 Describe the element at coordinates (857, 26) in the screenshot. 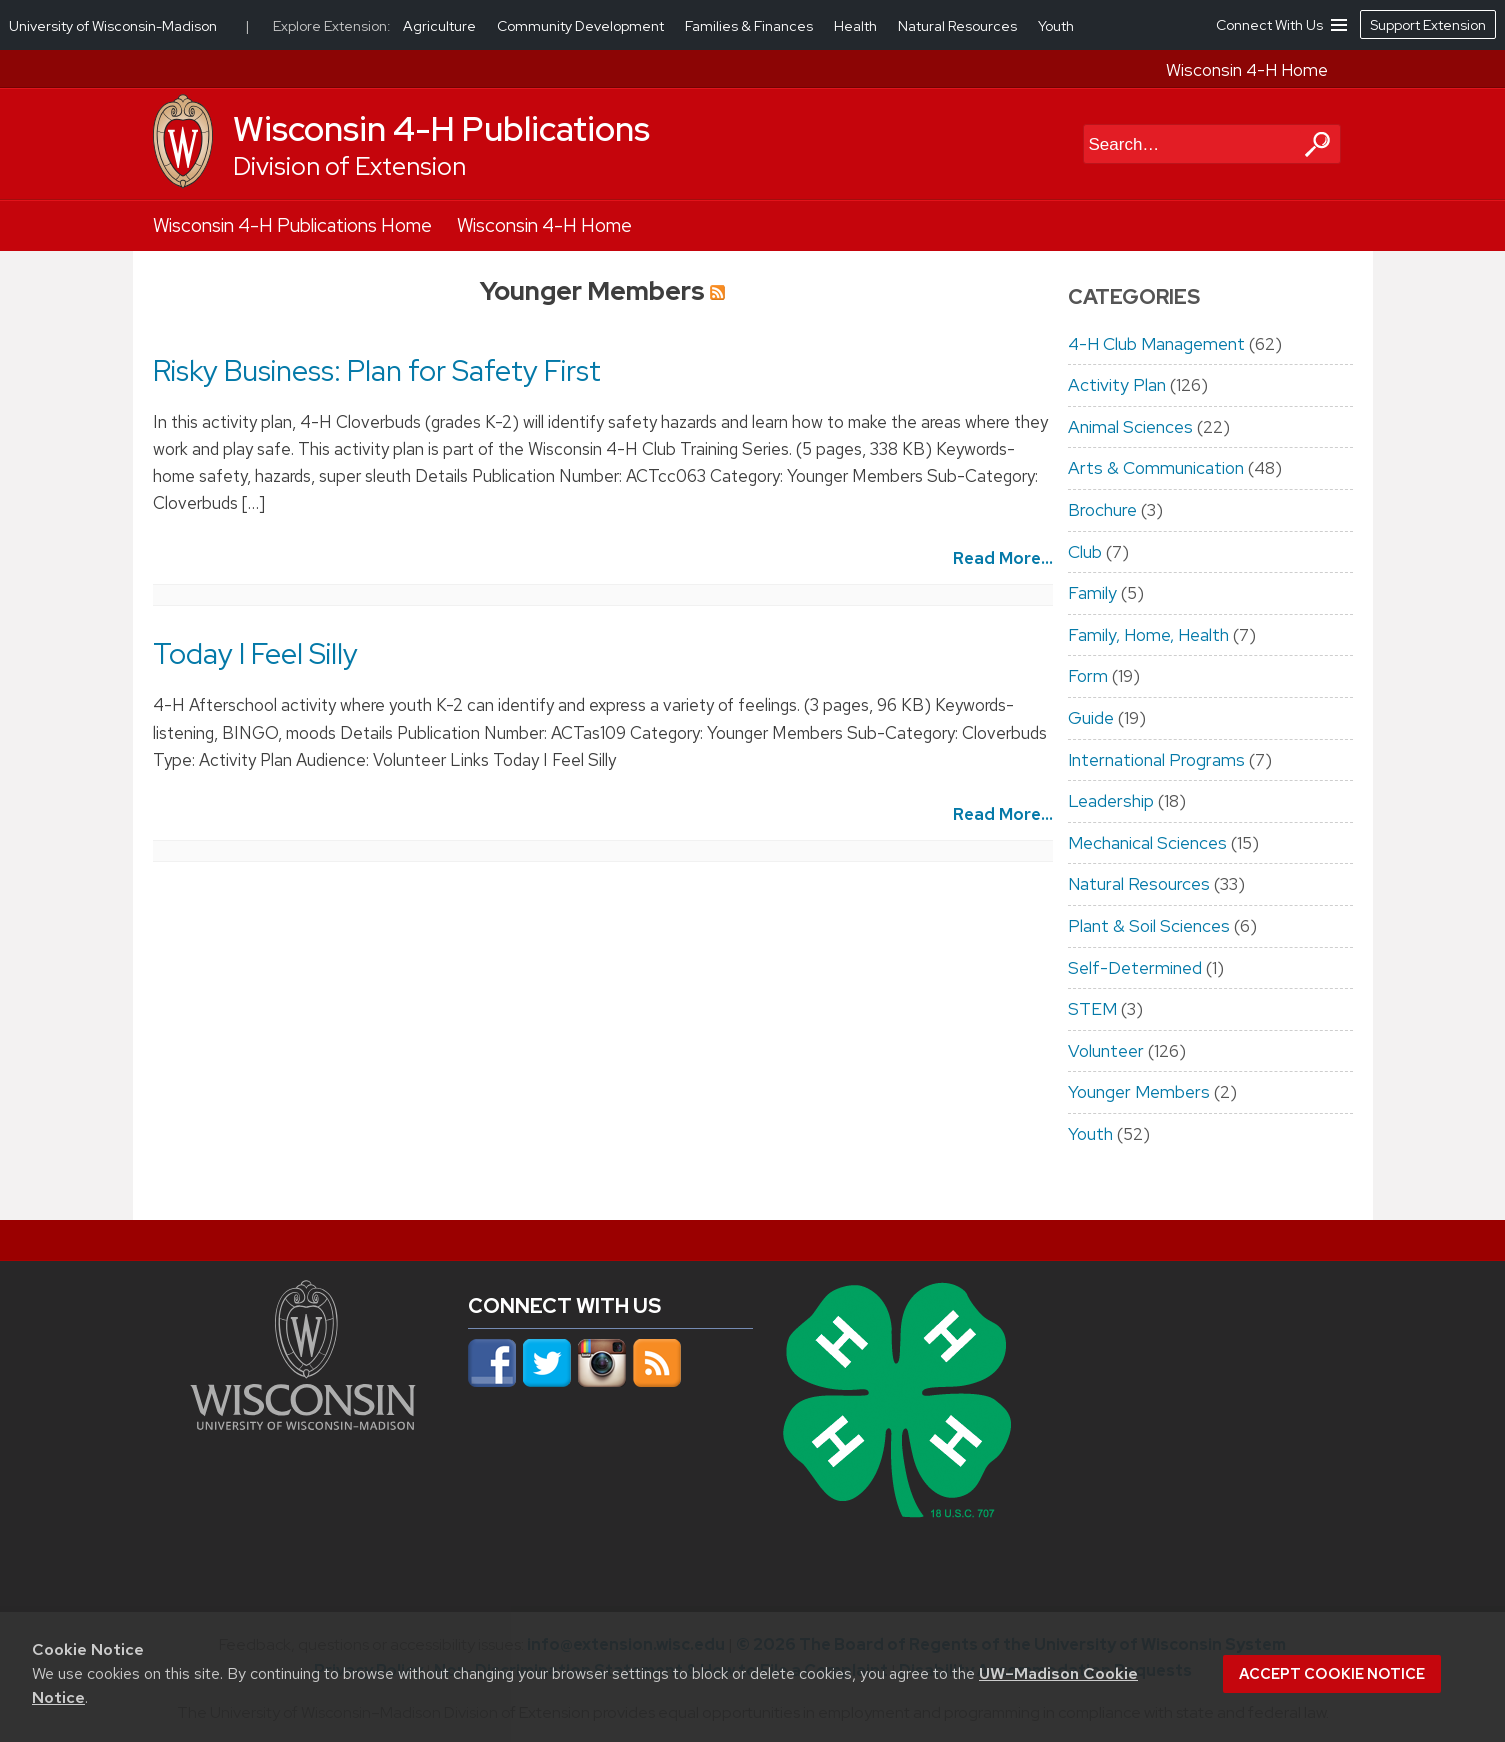

I see `Health` at that location.